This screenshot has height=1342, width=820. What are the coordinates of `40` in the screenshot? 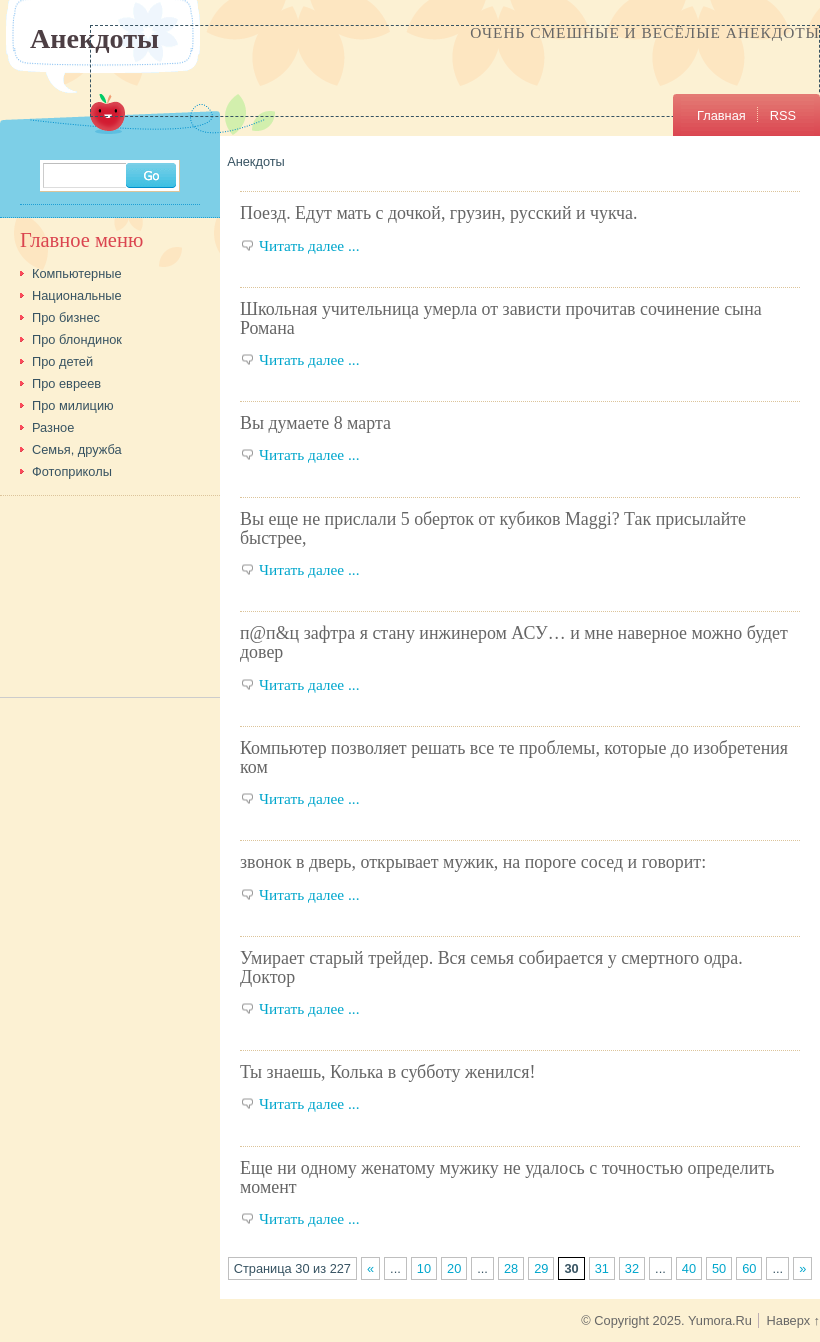 It's located at (689, 1268).